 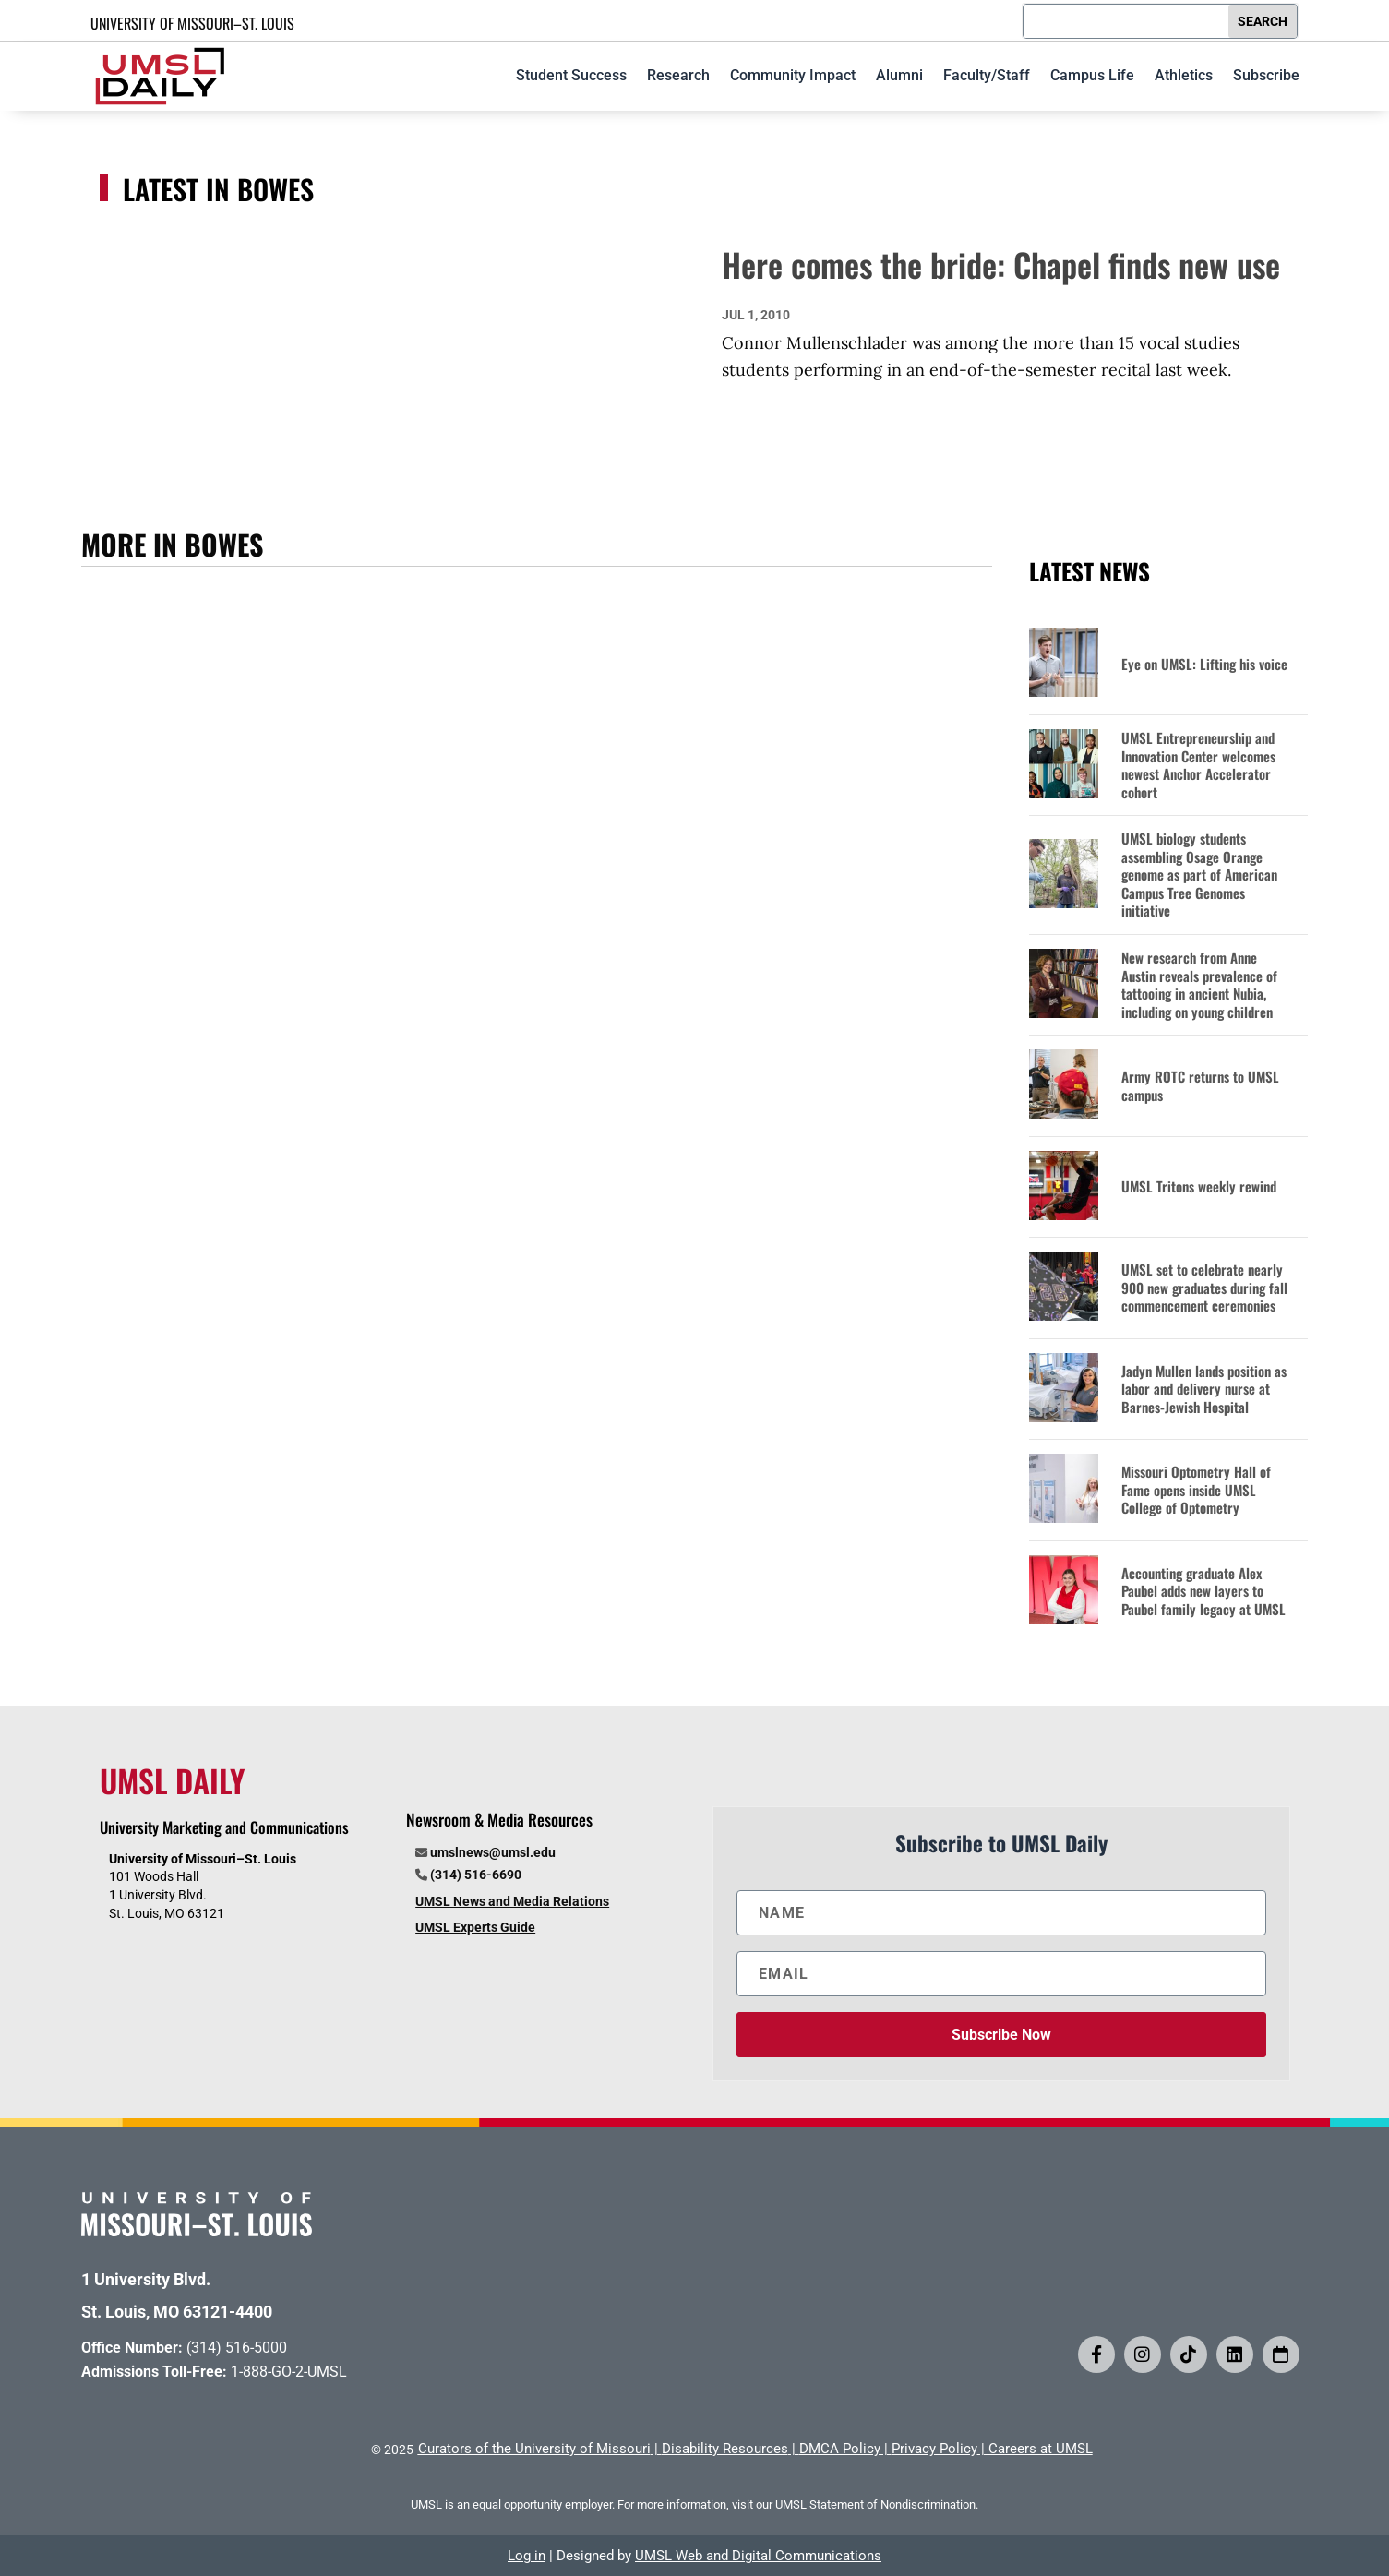 I want to click on Jadyn Mullen lands position as labor and delivery nurse at Barnes-Jewish Hospital, so click(x=1204, y=1389).